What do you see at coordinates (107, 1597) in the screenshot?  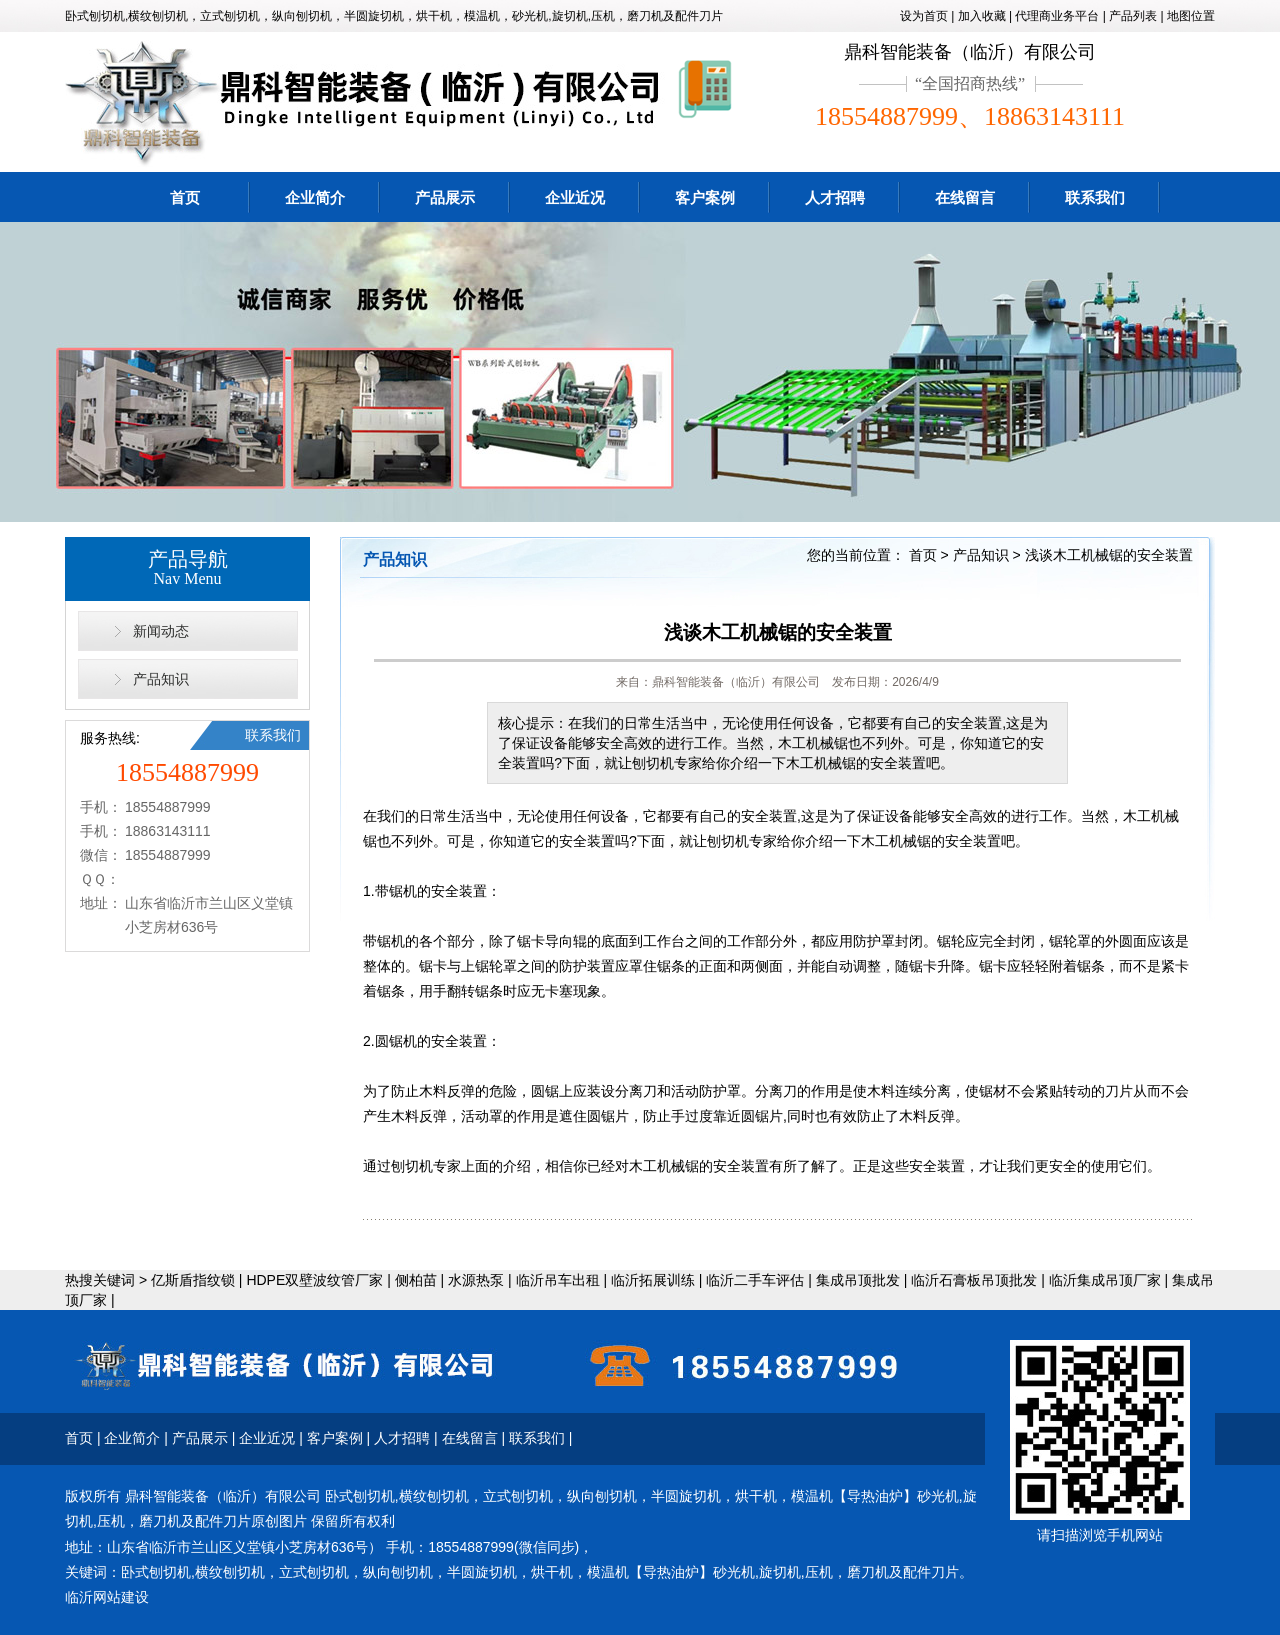 I see `临沂网站建设` at bounding box center [107, 1597].